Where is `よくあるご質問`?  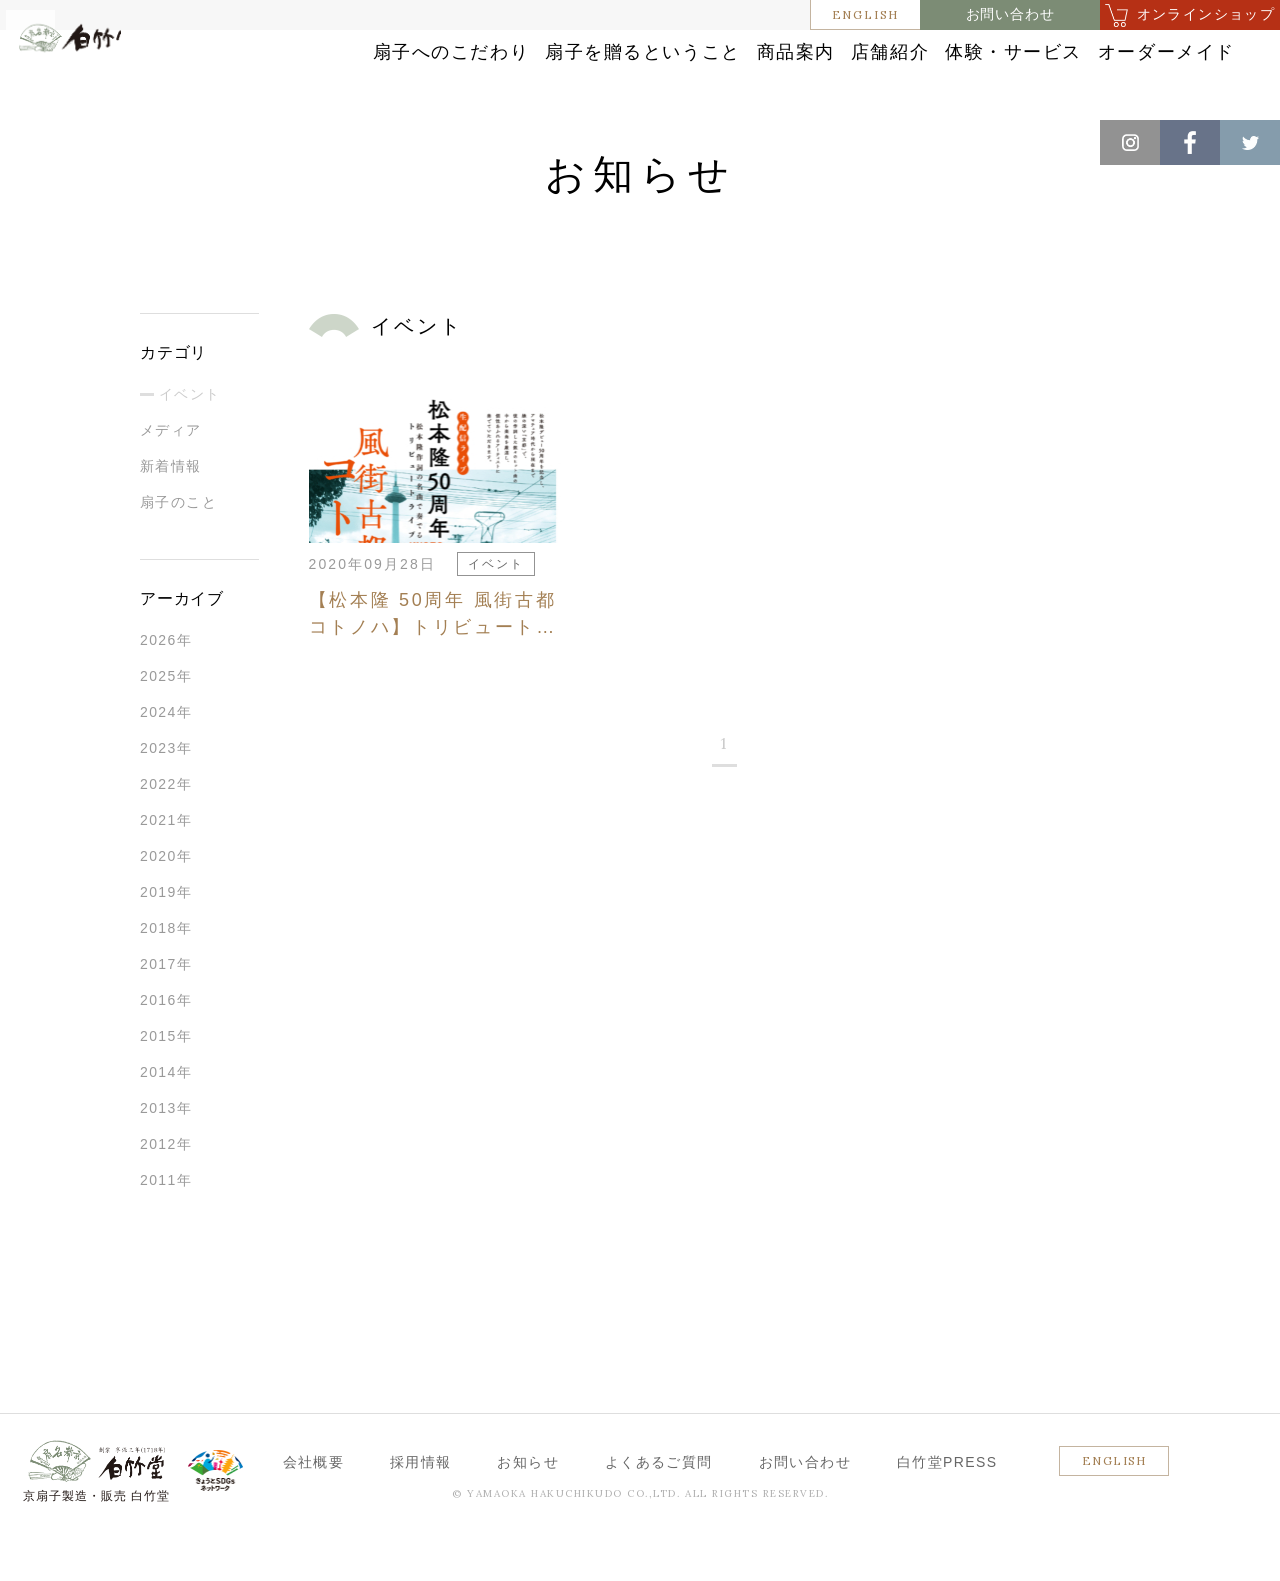 よくあるご質問 is located at coordinates (659, 1509).